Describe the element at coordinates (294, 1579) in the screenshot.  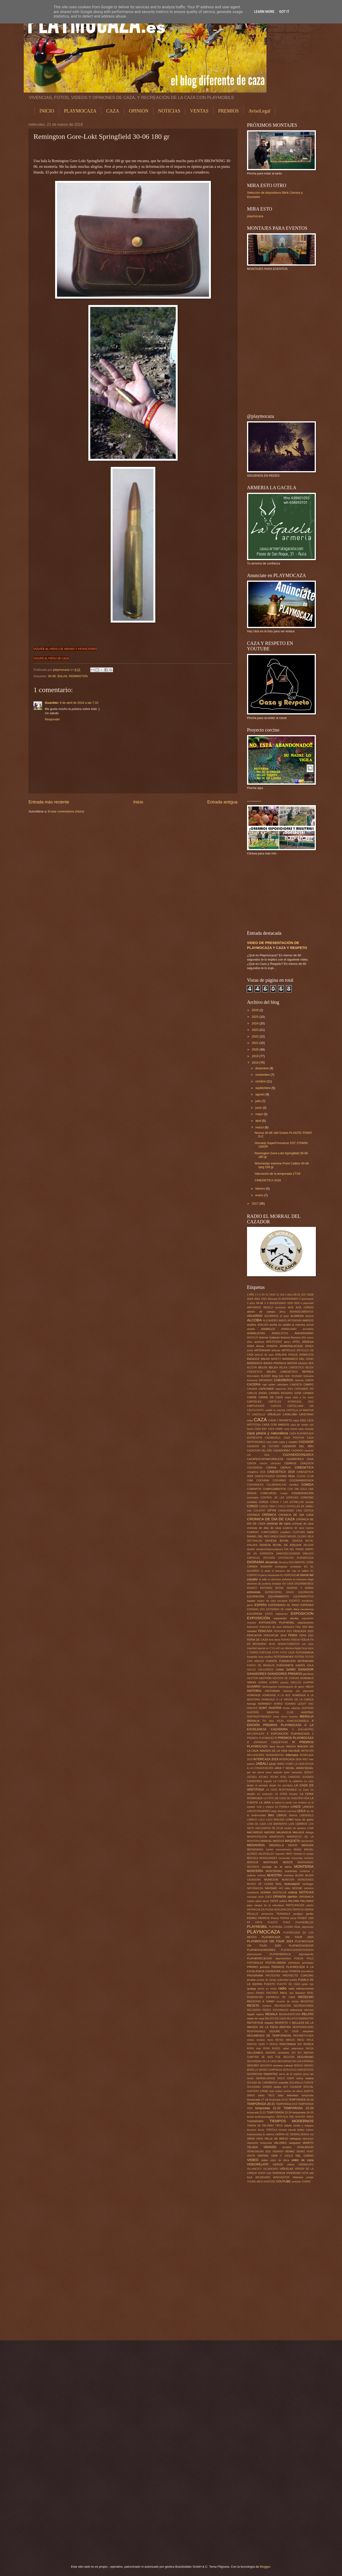
I see `elefantes en botsuana` at that location.